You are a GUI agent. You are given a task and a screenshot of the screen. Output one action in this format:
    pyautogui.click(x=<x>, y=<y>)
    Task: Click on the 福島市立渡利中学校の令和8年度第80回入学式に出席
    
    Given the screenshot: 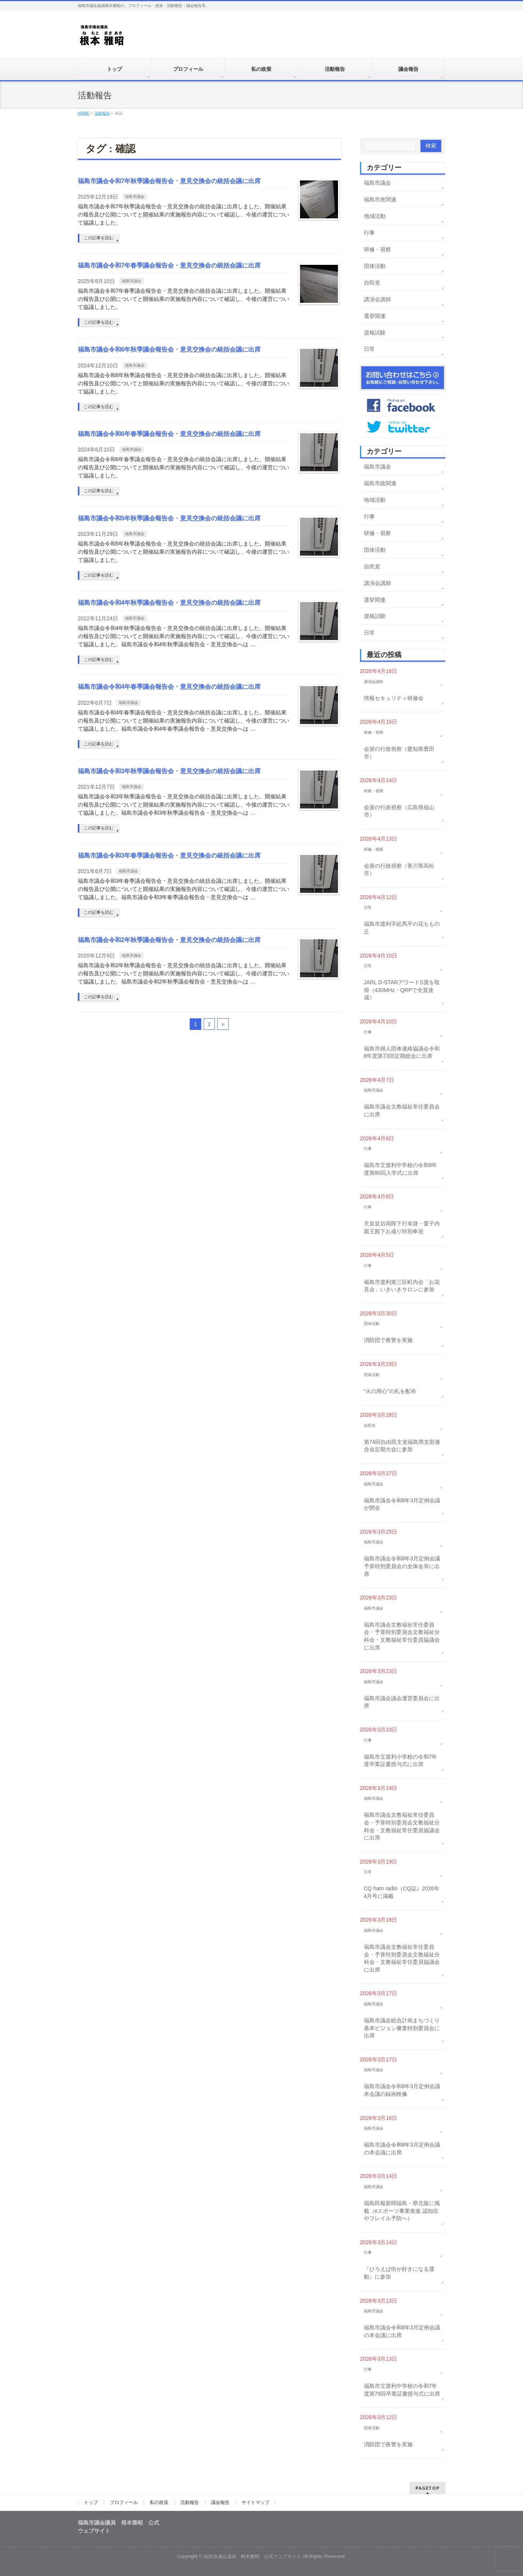 What is the action you would take?
    pyautogui.click(x=400, y=1169)
    